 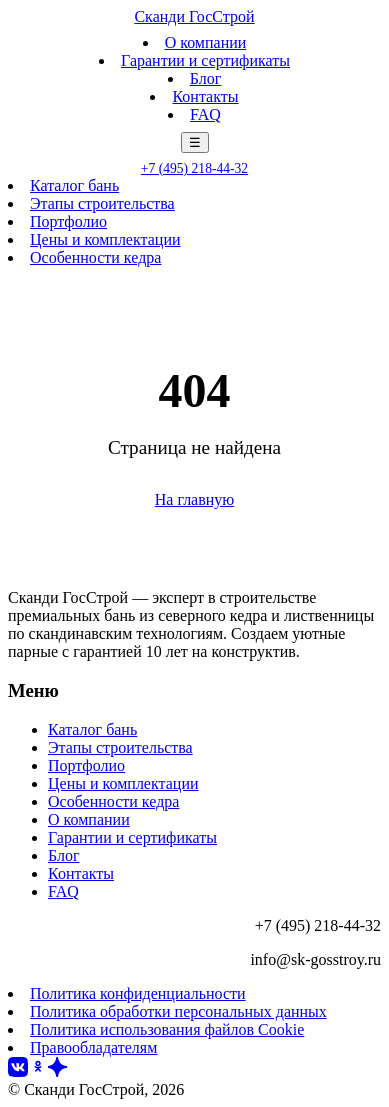 What do you see at coordinates (102, 203) in the screenshot?
I see `Этапы строительства` at bounding box center [102, 203].